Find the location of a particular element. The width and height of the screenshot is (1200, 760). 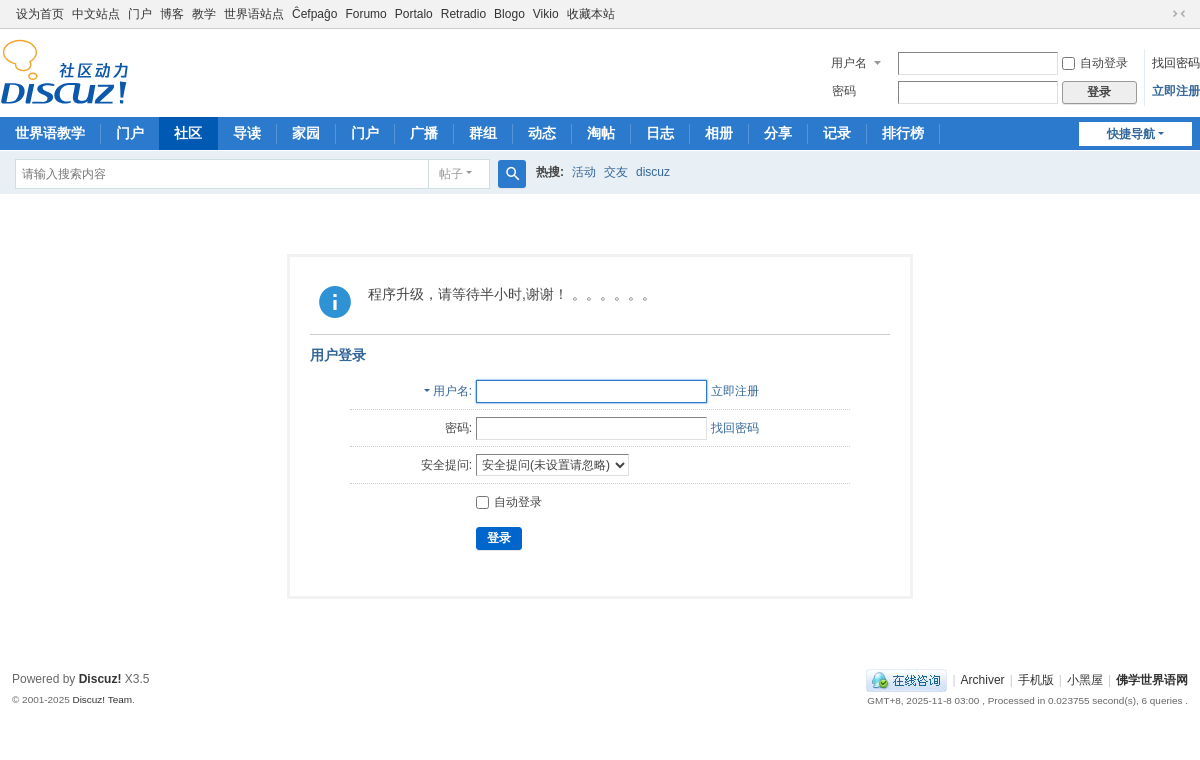

帖子 is located at coordinates (451, 174).